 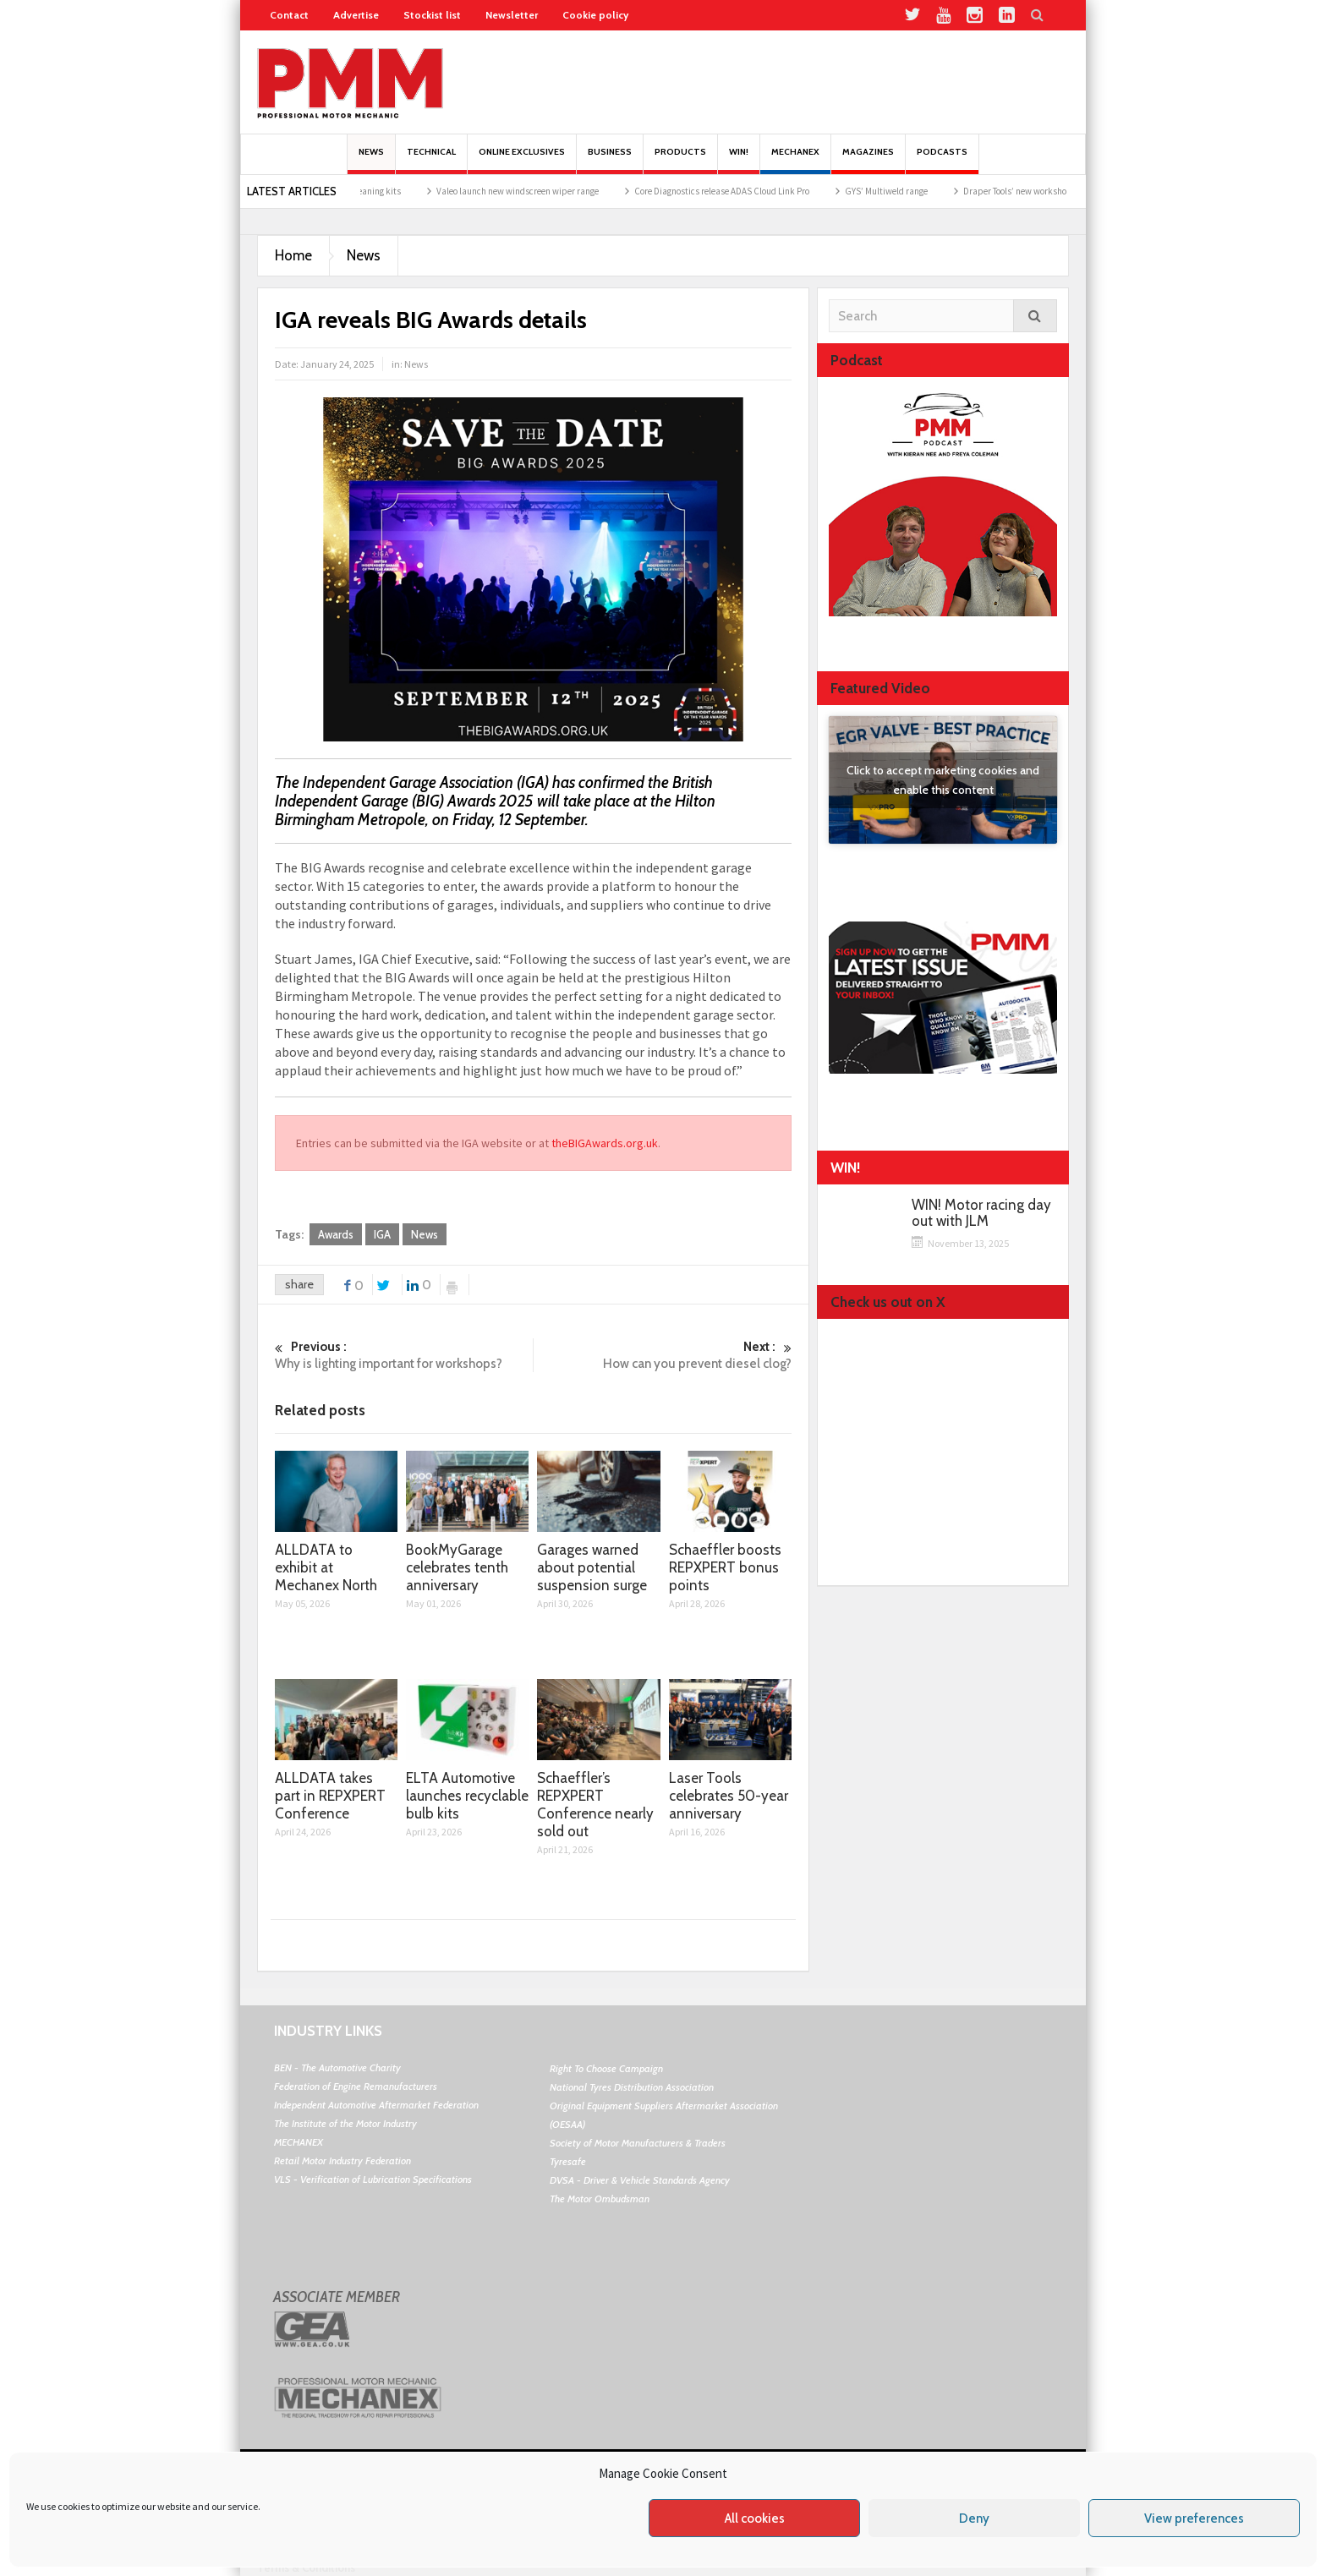 What do you see at coordinates (568, 2161) in the screenshot?
I see `Tyresafe` at bounding box center [568, 2161].